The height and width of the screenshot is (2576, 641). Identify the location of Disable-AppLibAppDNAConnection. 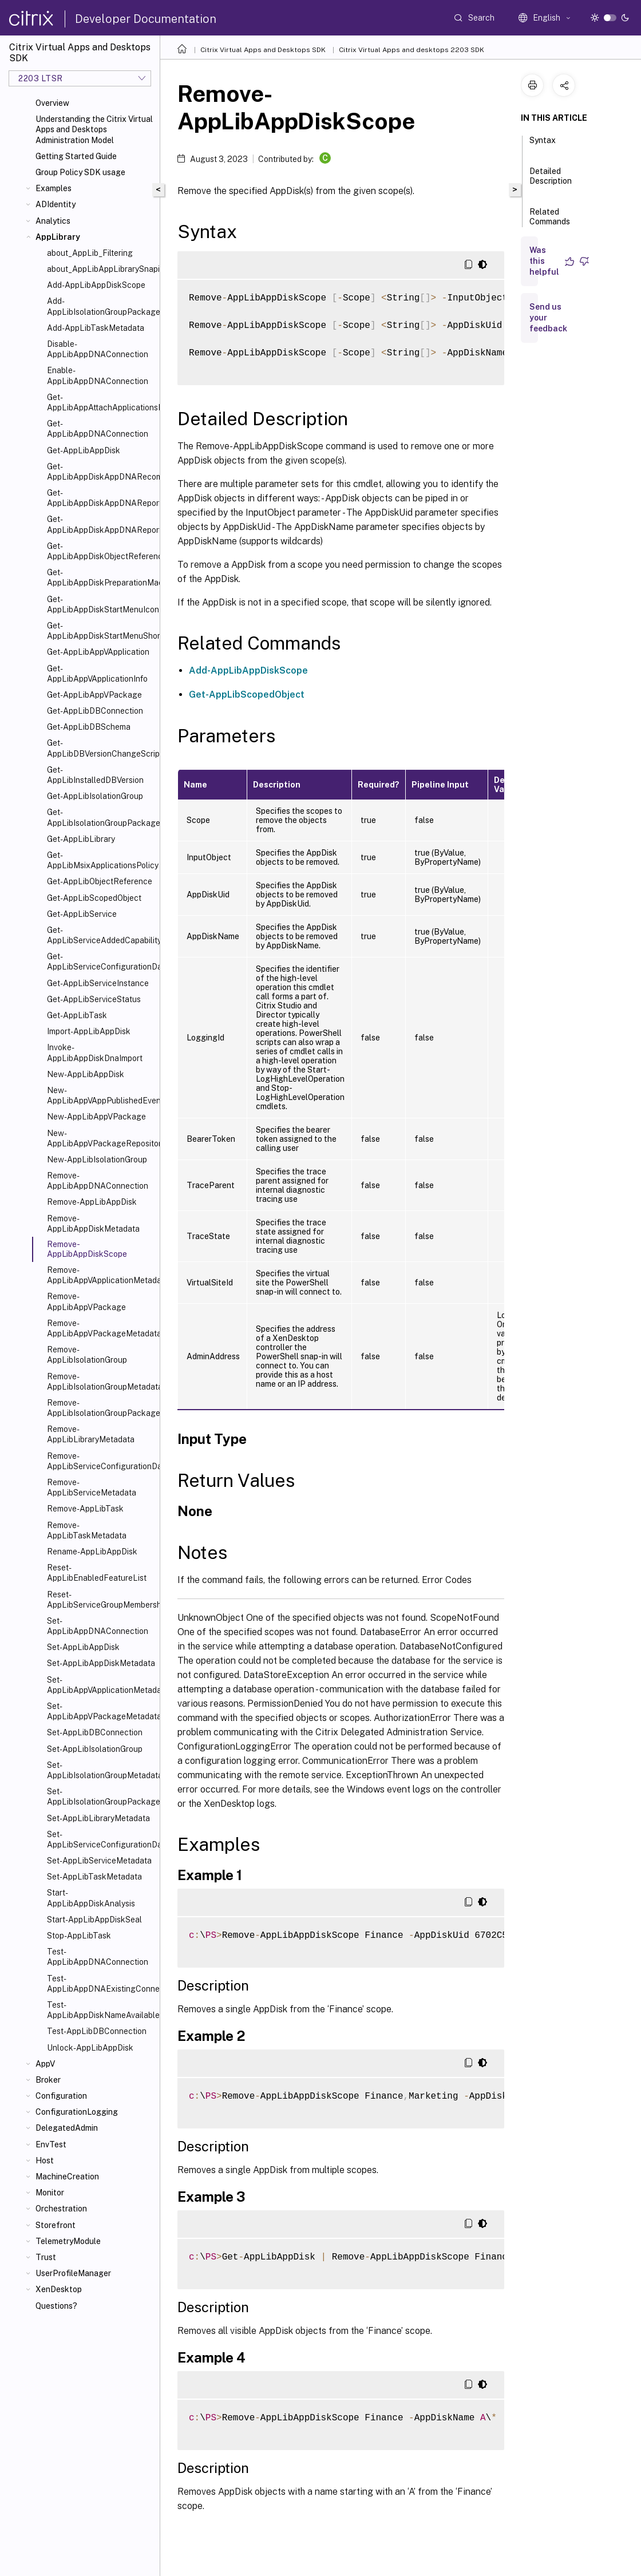
(97, 349).